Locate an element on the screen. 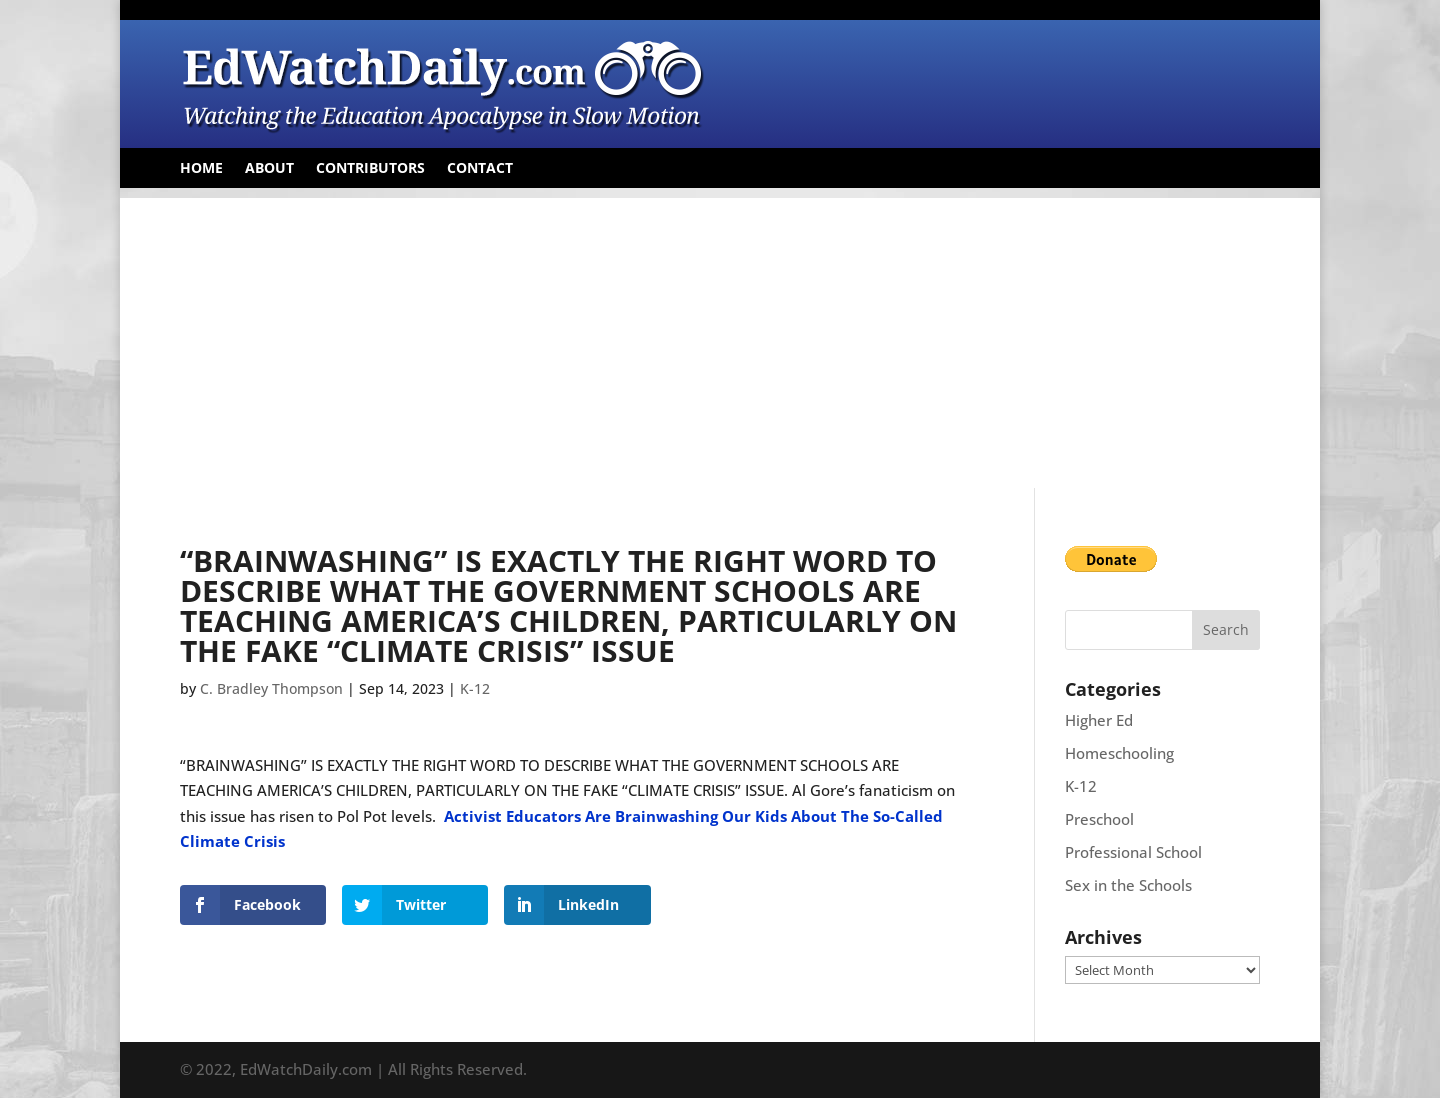 The height and width of the screenshot is (1098, 1440). K-12 is located at coordinates (475, 688).